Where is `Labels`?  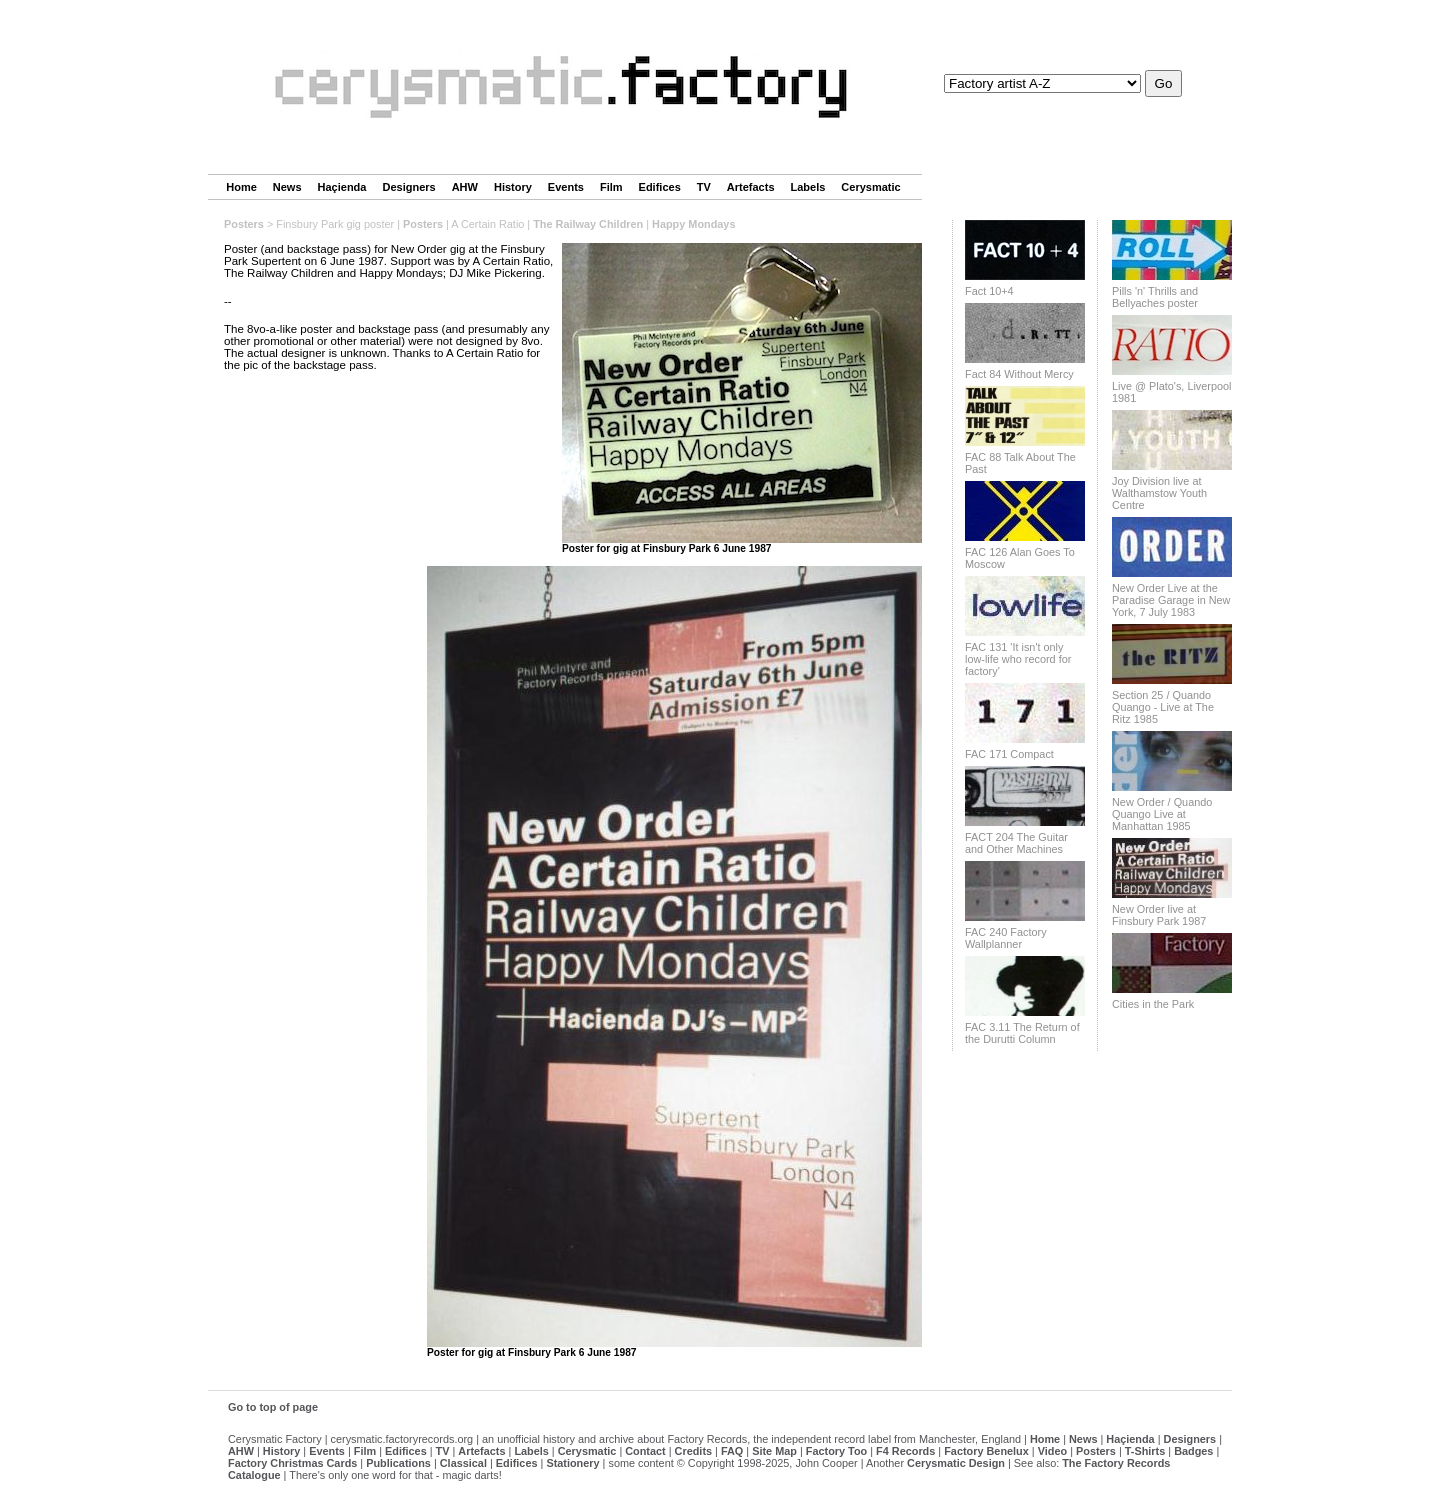 Labels is located at coordinates (808, 187).